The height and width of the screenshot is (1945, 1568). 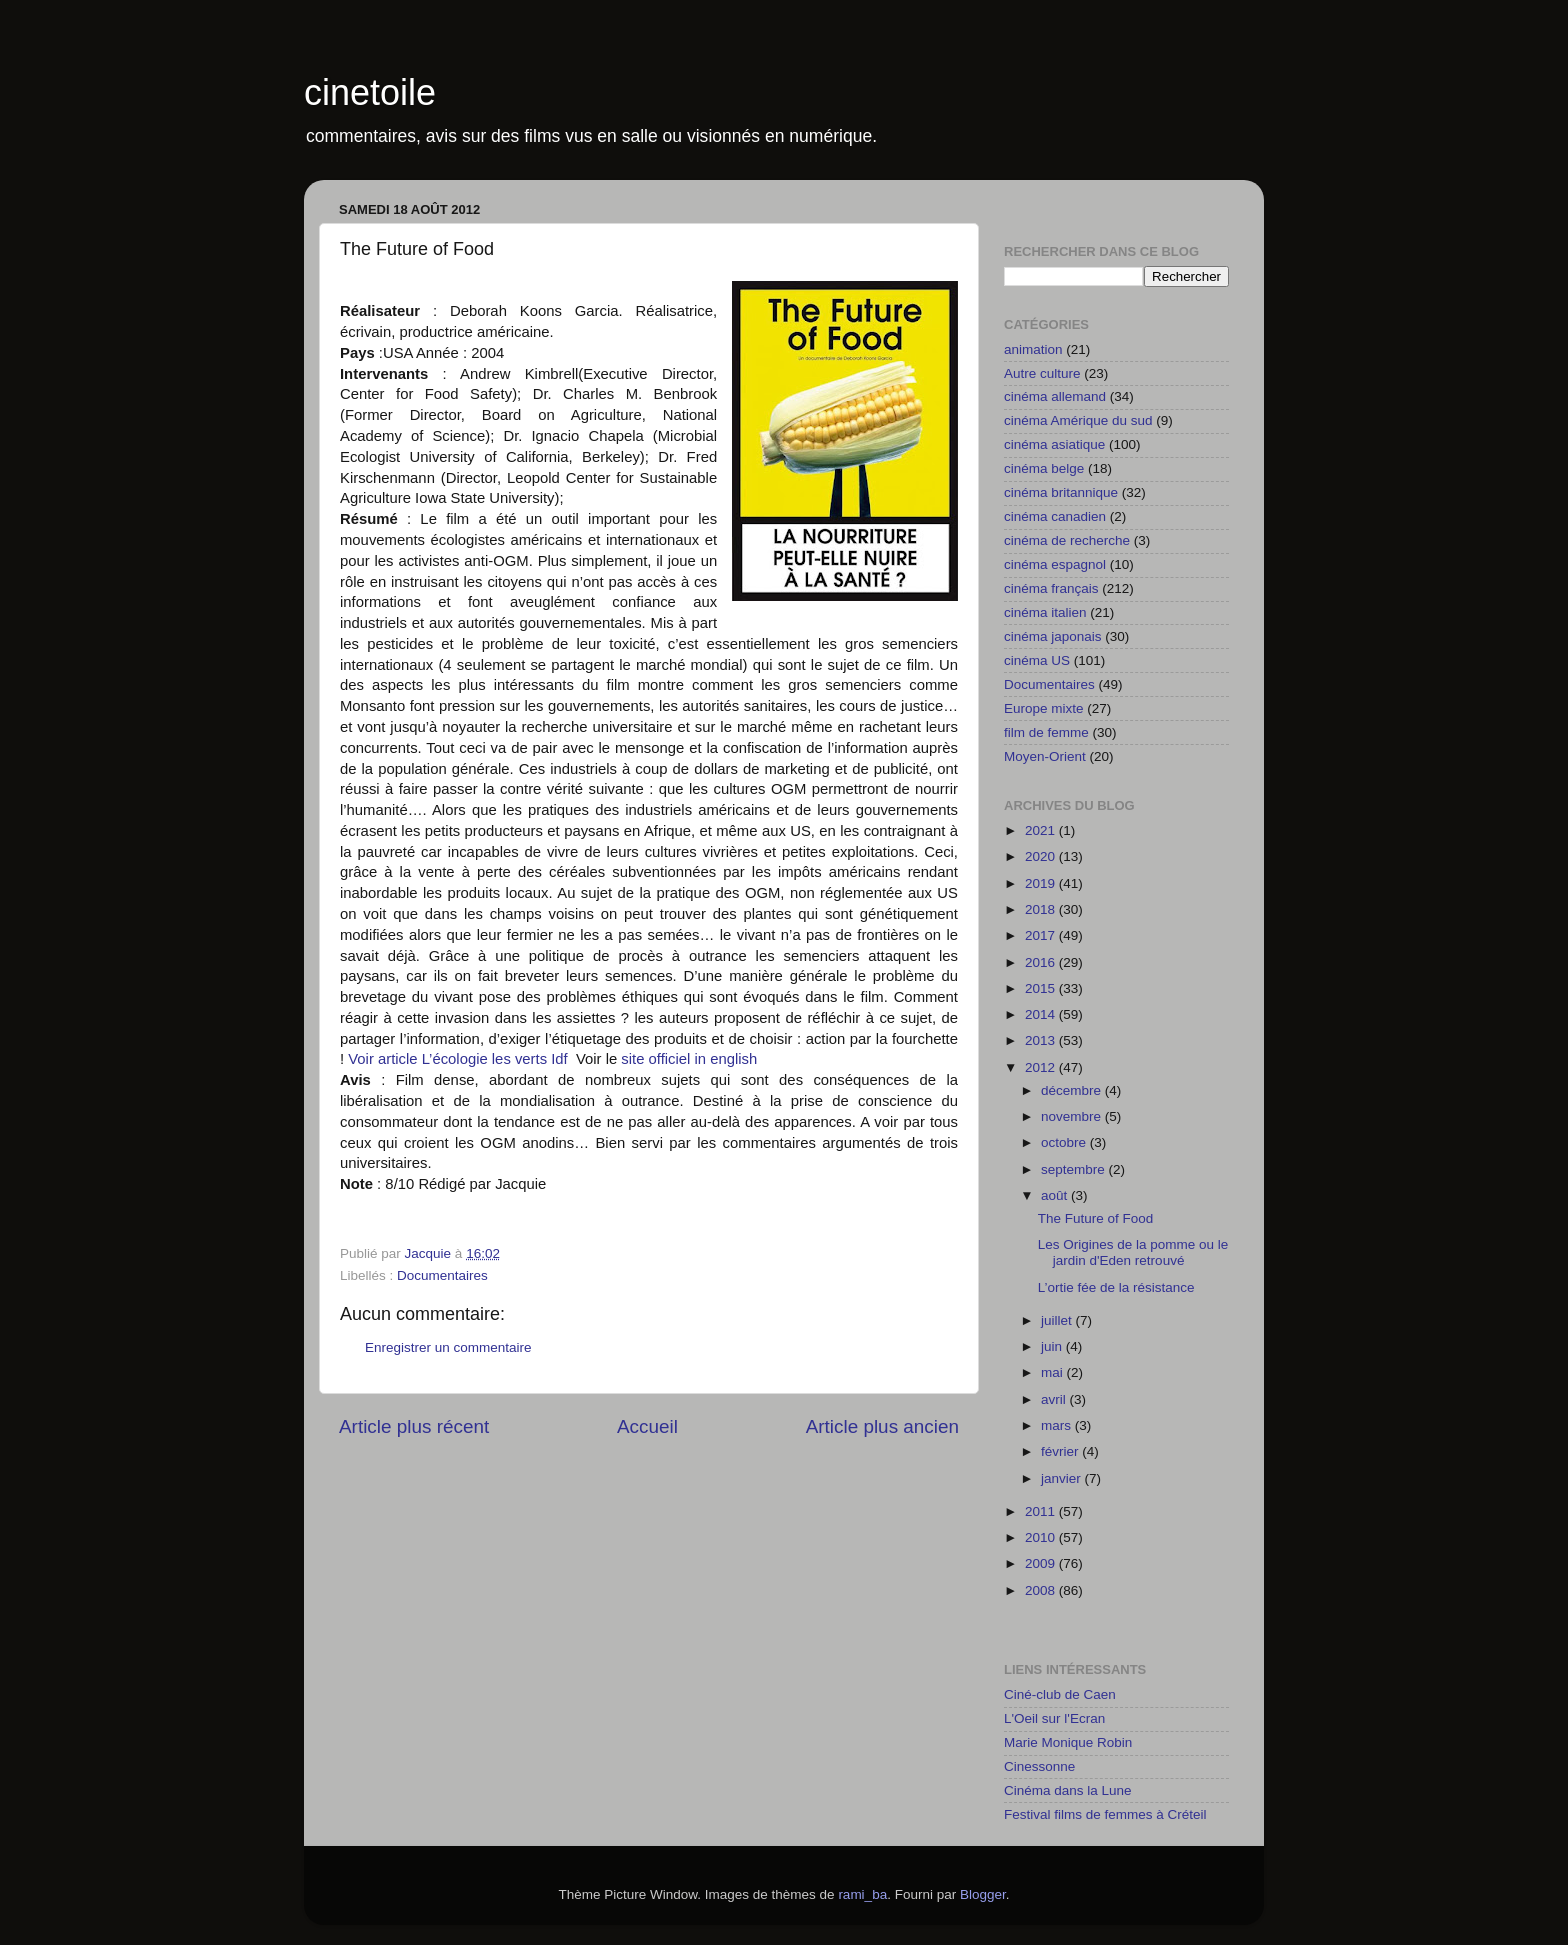 I want to click on cinéma de recherche, so click(x=1067, y=540).